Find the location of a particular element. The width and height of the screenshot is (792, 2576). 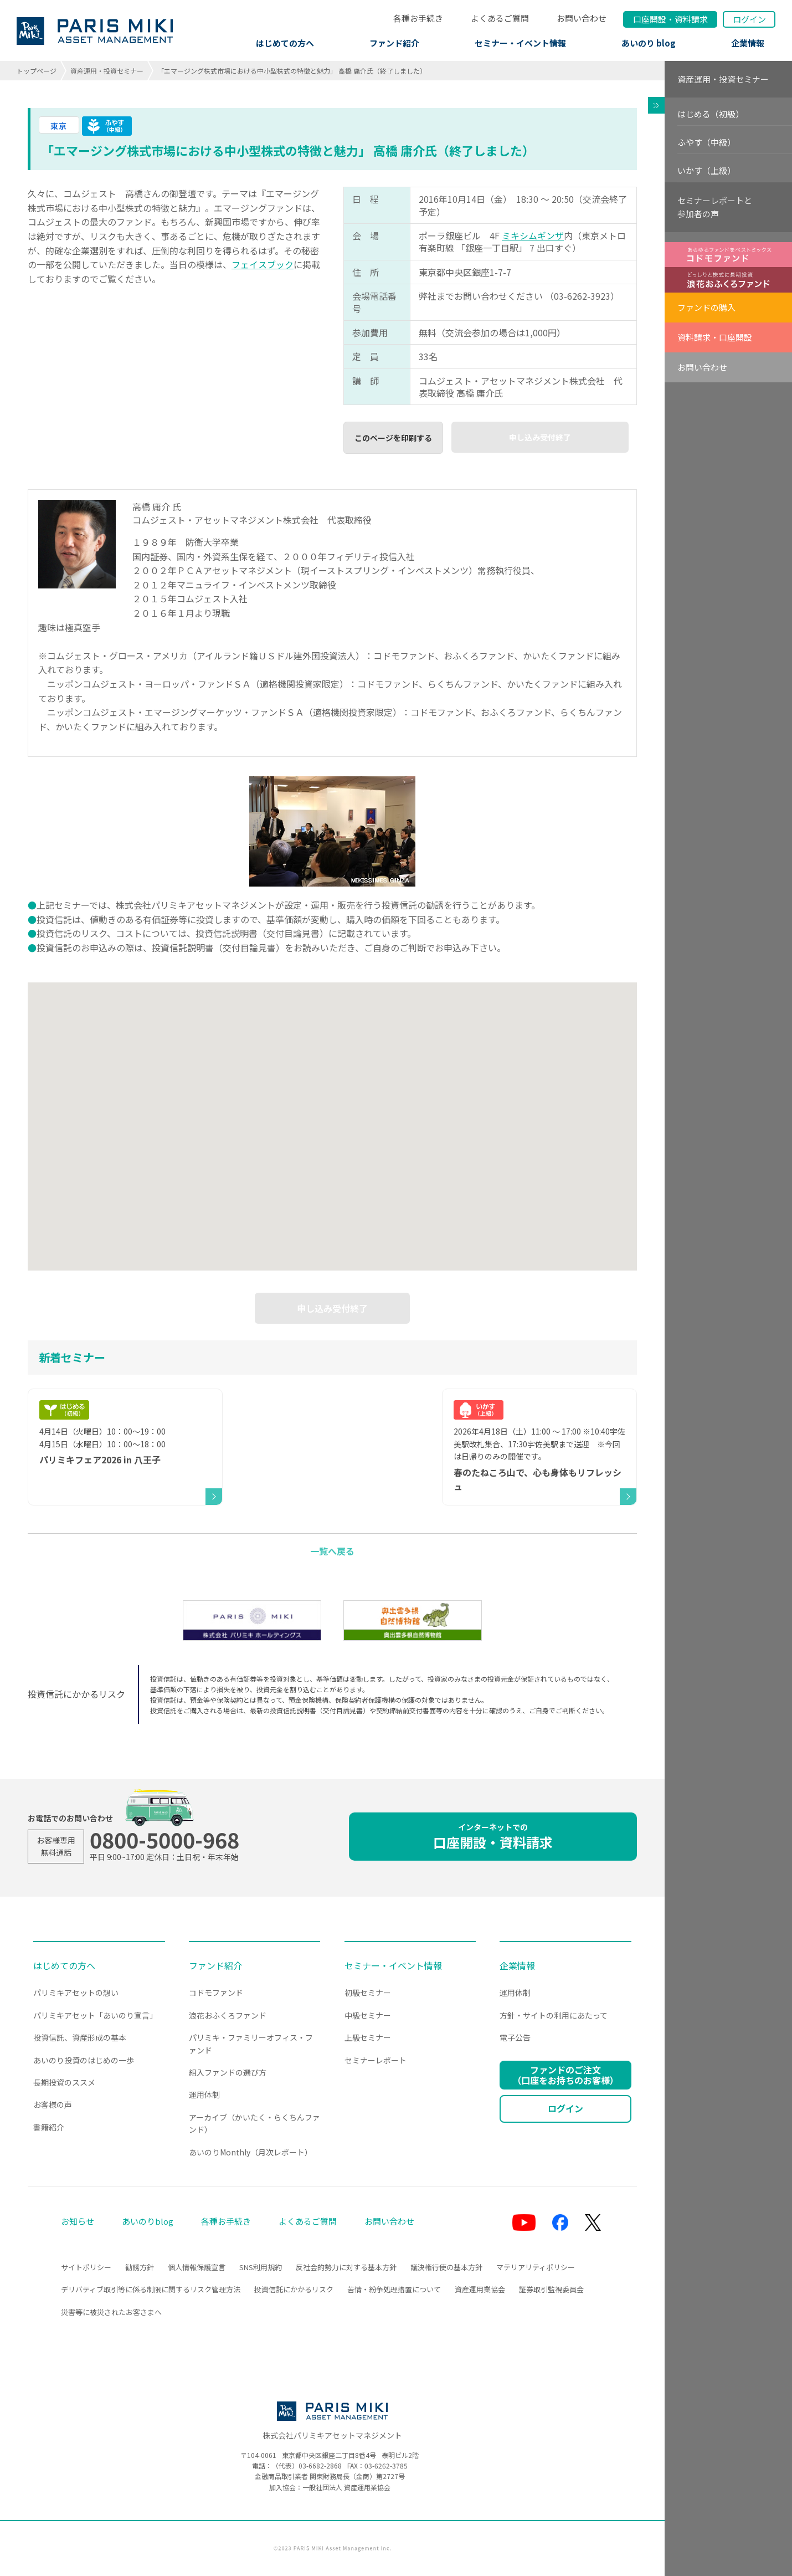

企業情報 is located at coordinates (747, 43).